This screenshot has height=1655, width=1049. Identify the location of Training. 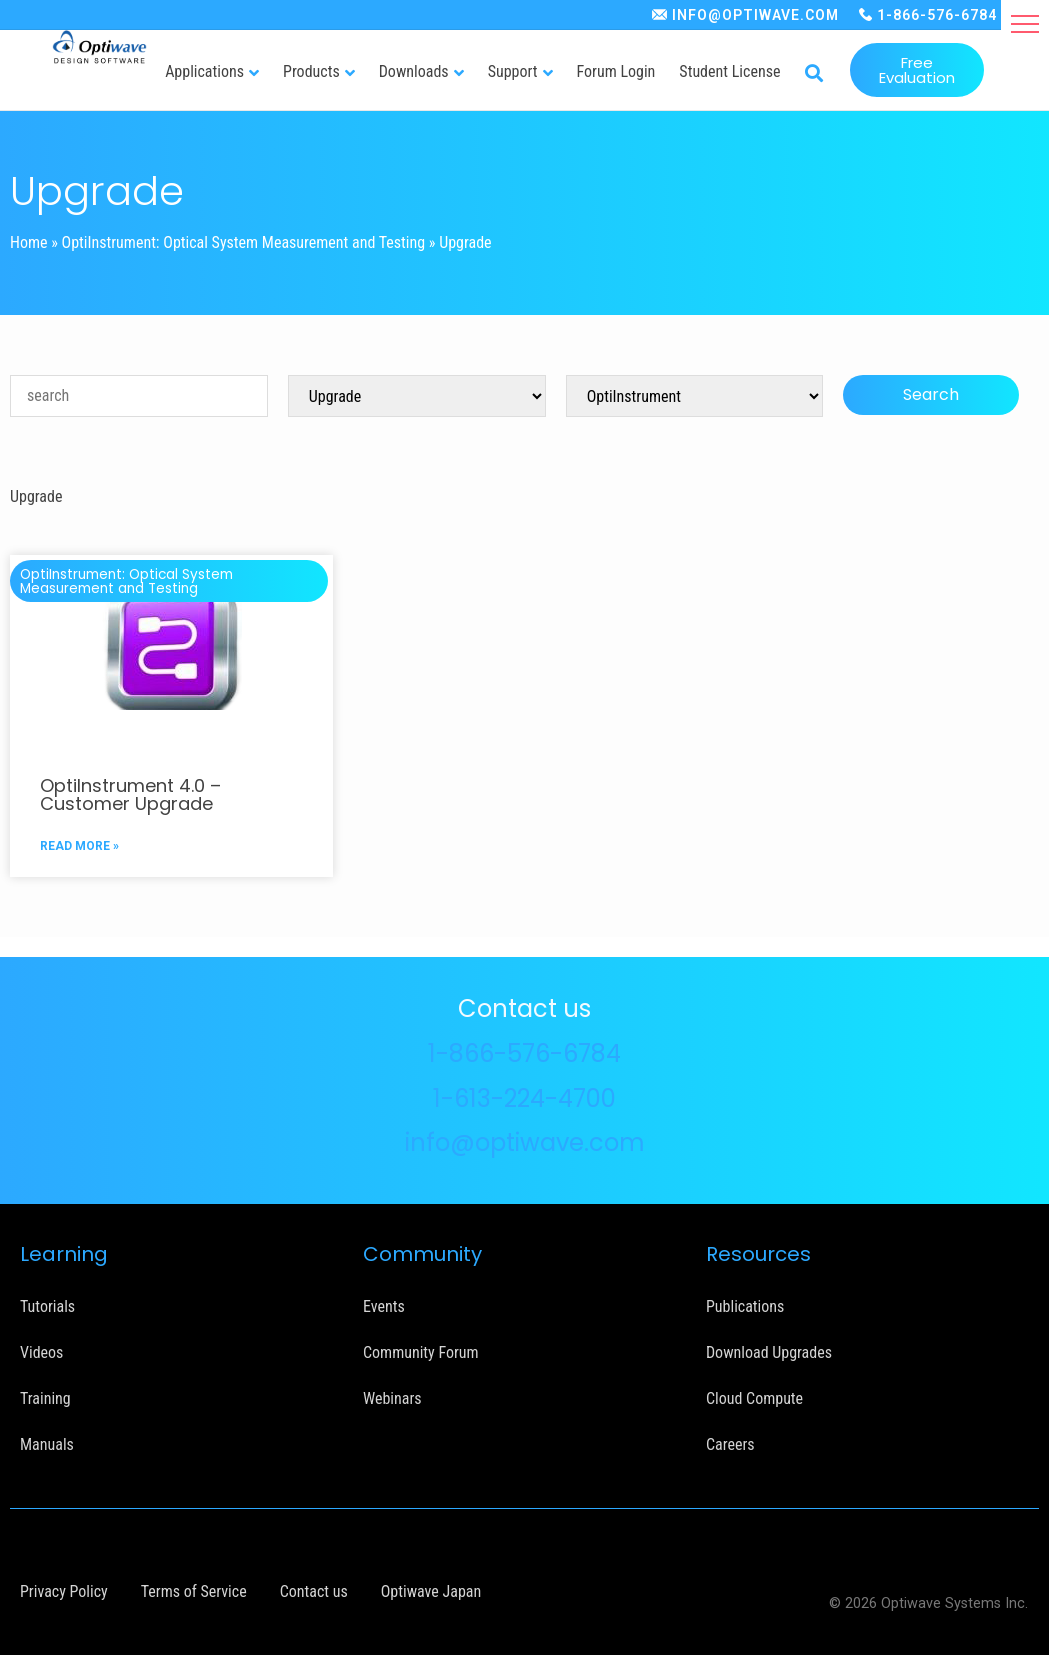
(45, 1398).